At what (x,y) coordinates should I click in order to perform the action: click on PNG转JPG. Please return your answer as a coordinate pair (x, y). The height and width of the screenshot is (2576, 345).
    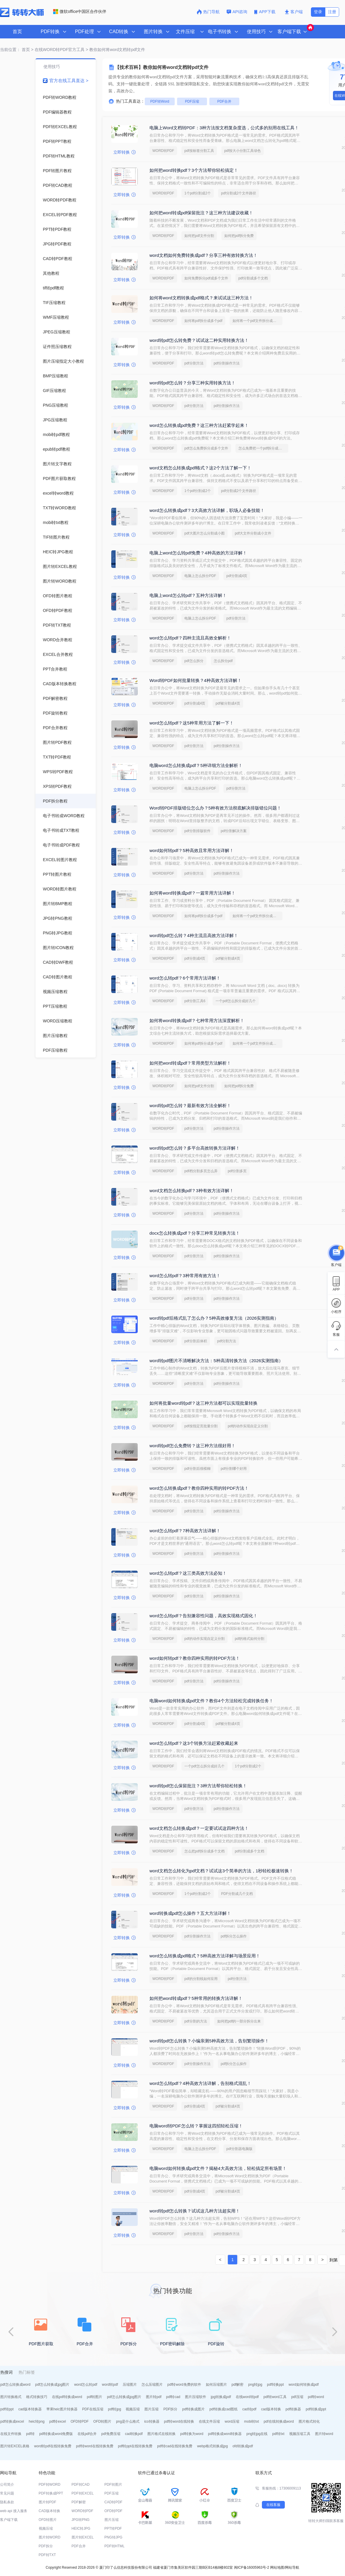
    Looking at the image, I should click on (113, 2537).